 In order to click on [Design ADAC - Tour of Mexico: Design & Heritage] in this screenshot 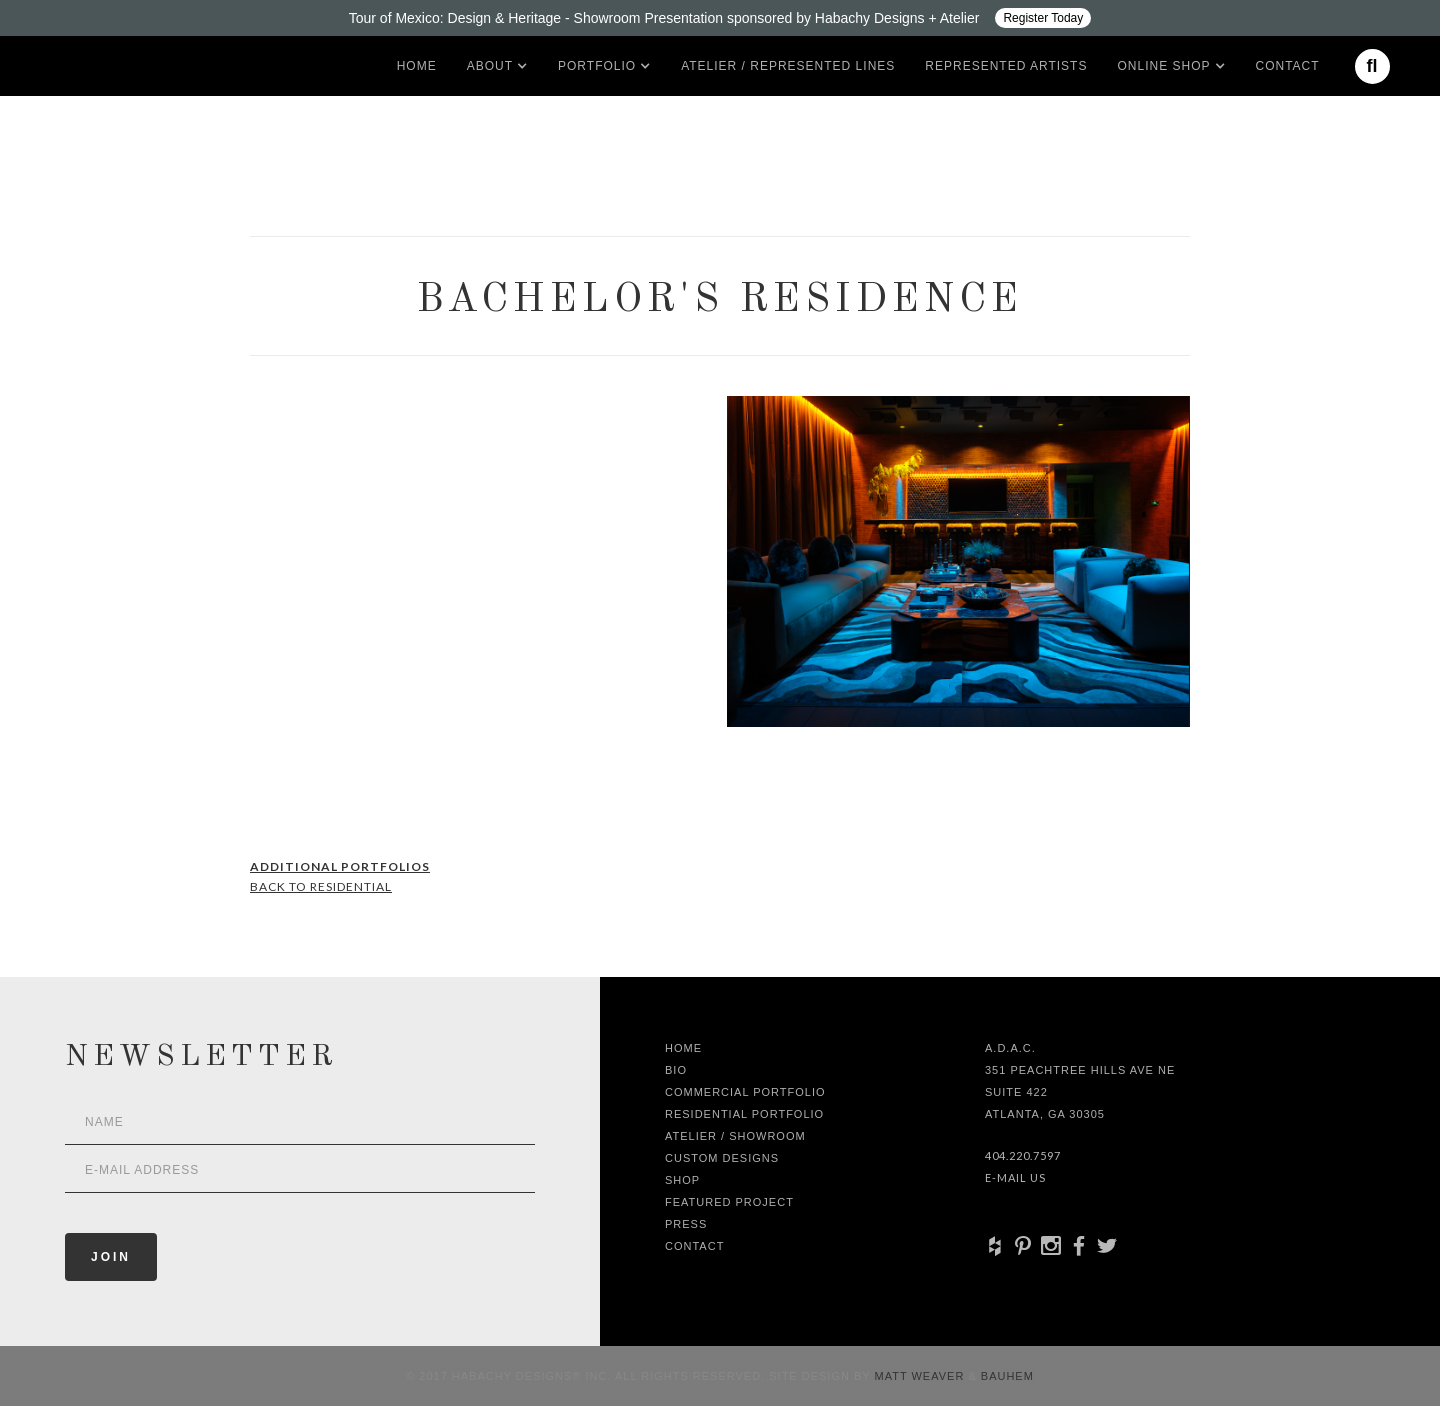, I will do `click(720, 18)`.